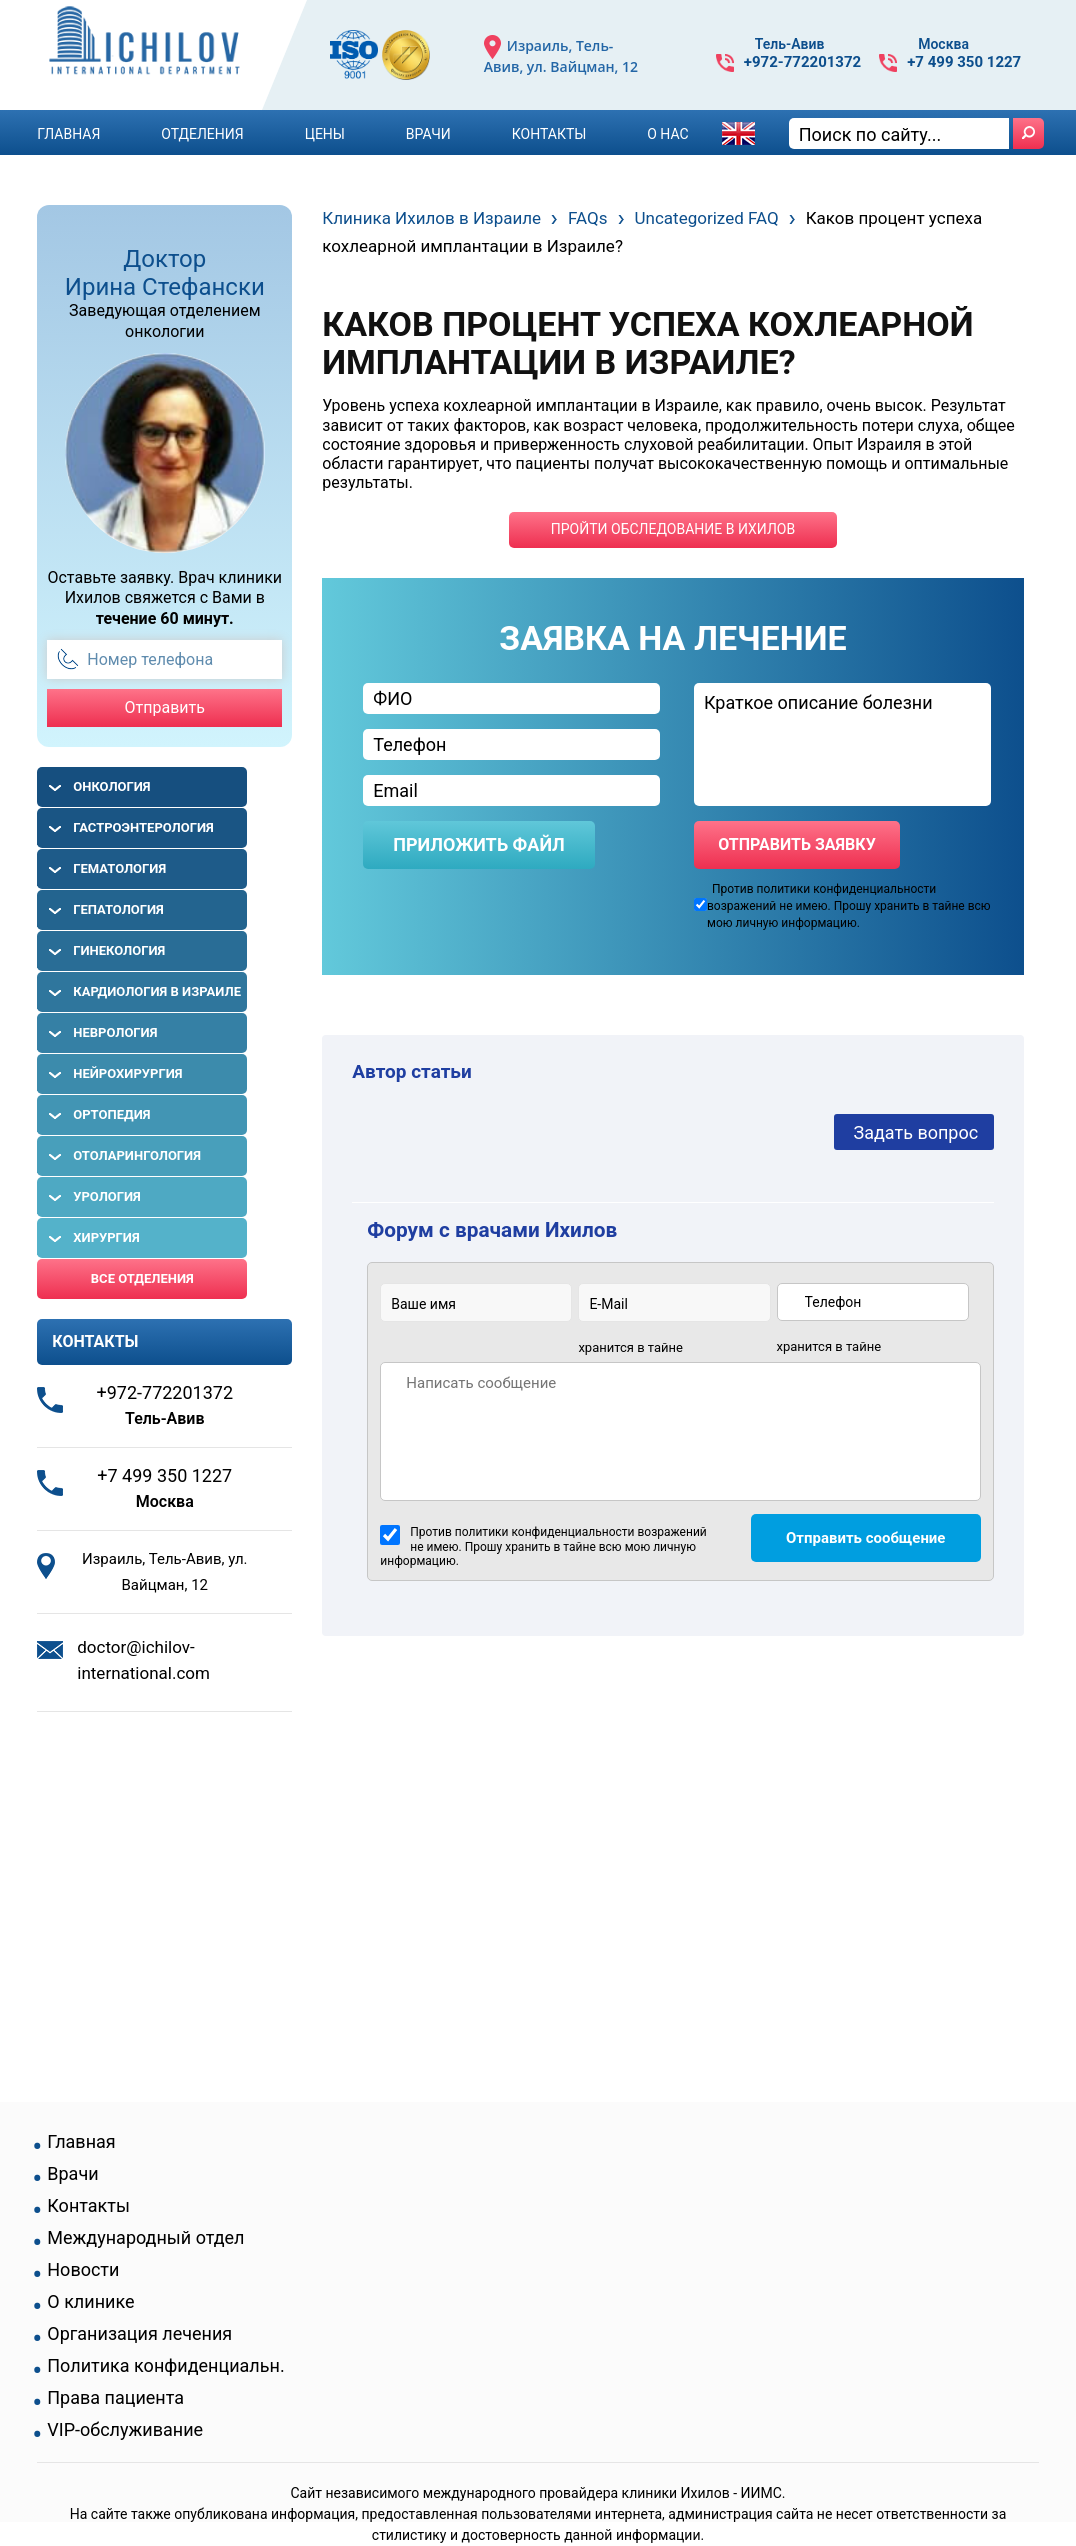  What do you see at coordinates (68, 134) in the screenshot?
I see `Главная` at bounding box center [68, 134].